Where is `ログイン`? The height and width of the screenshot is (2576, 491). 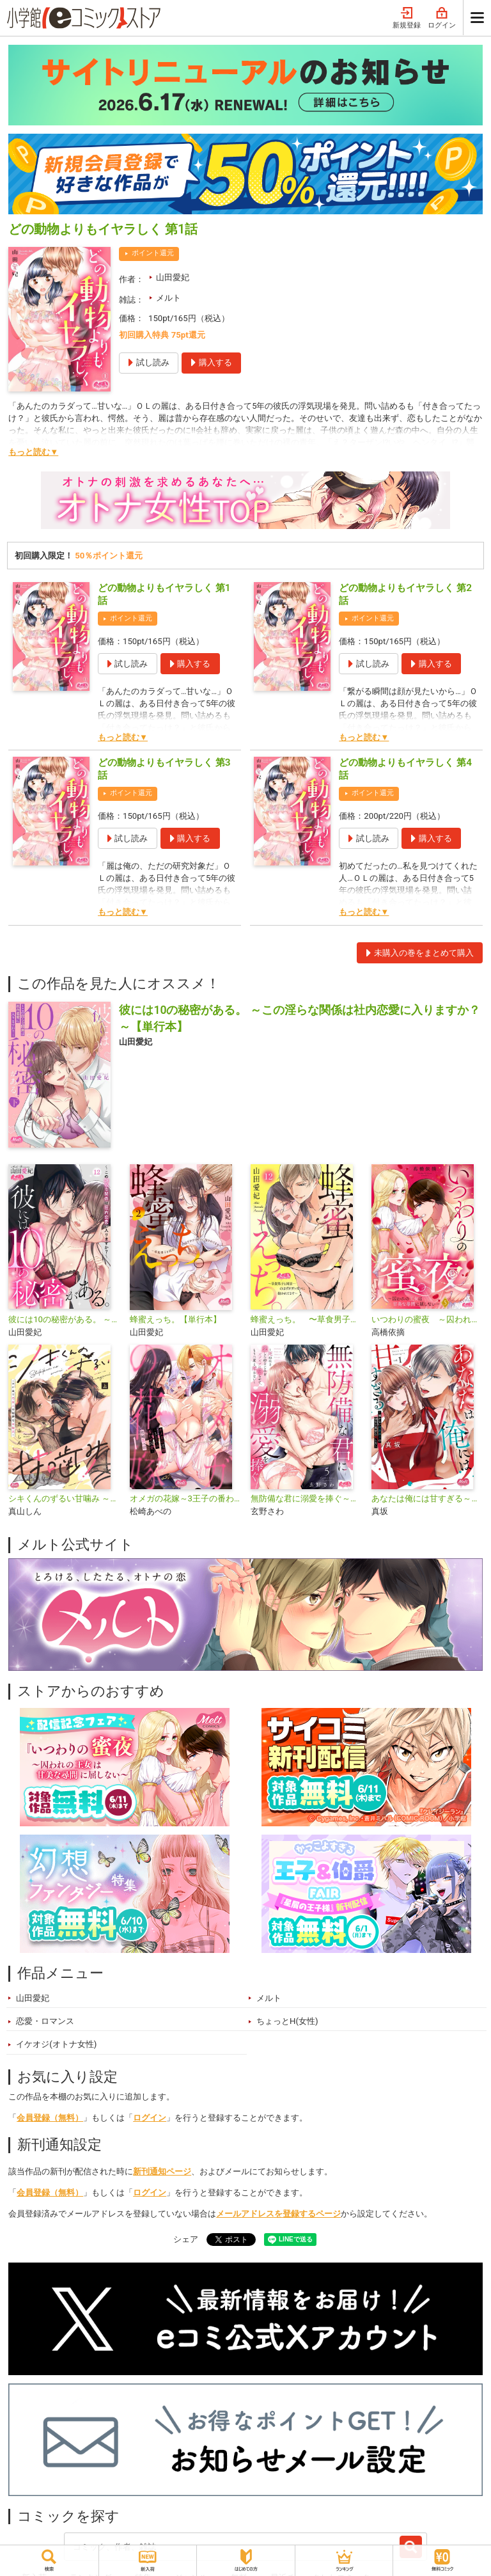
ログイン is located at coordinates (442, 18).